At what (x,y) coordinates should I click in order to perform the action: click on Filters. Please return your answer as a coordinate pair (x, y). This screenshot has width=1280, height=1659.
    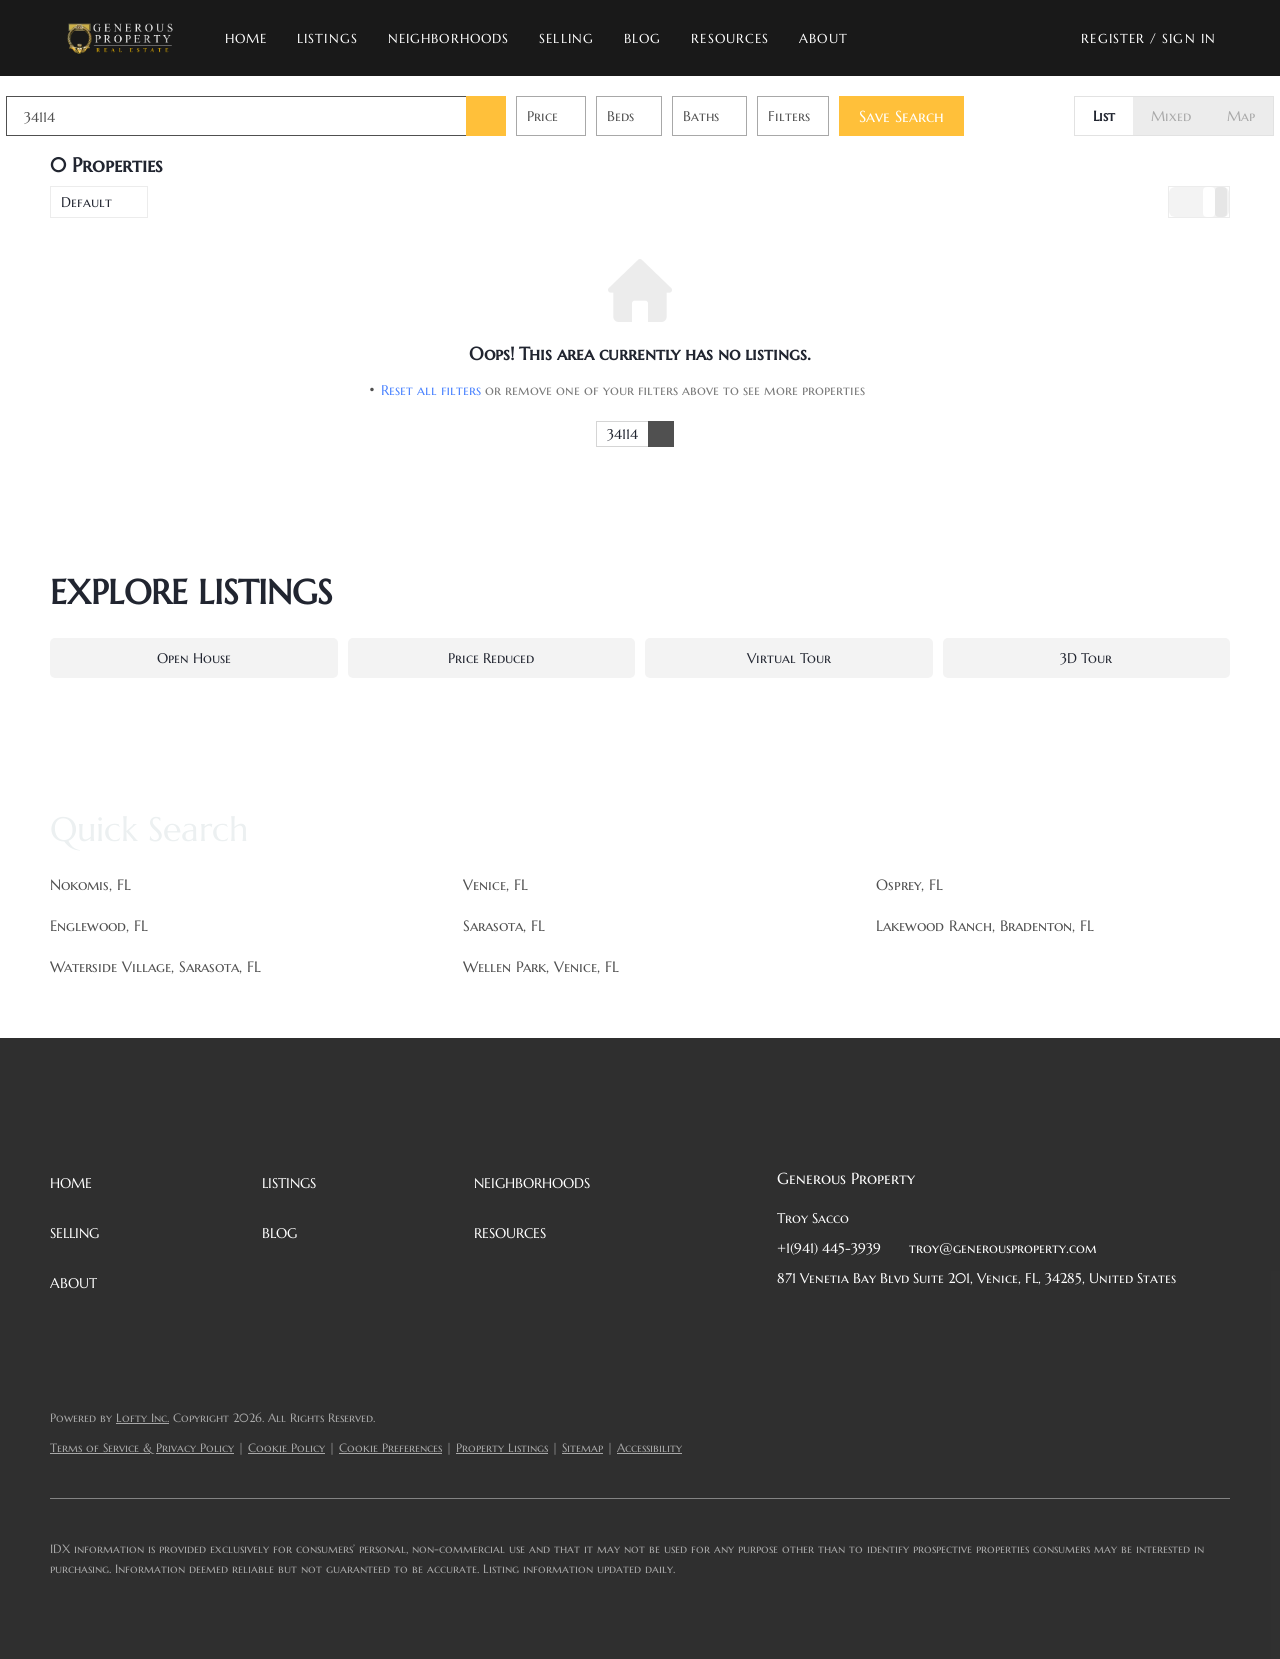
    Looking at the image, I should click on (833, 116).